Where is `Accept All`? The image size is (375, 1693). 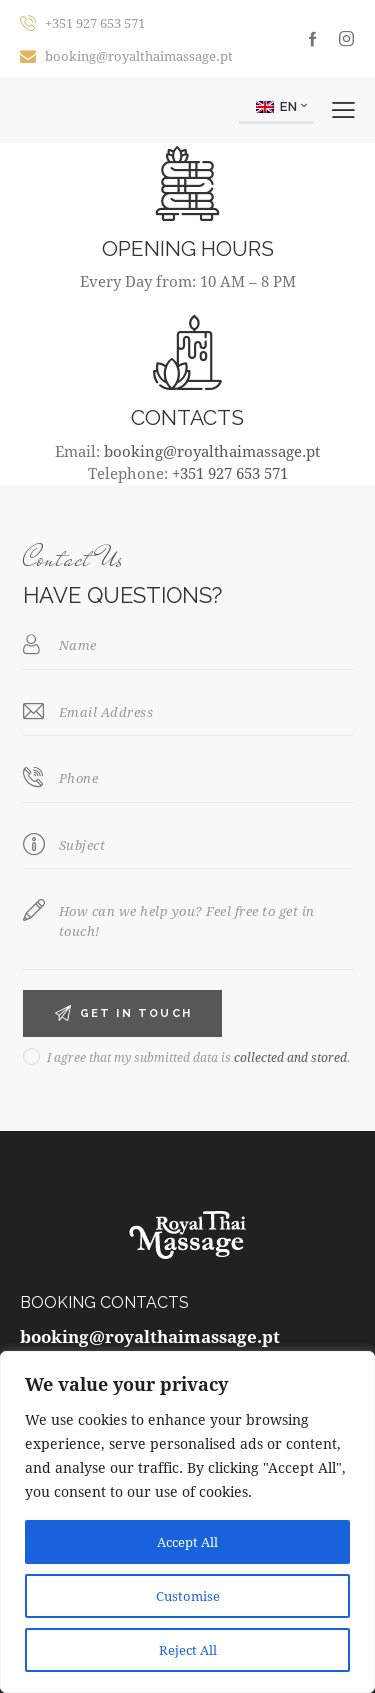
Accept All is located at coordinates (188, 1541).